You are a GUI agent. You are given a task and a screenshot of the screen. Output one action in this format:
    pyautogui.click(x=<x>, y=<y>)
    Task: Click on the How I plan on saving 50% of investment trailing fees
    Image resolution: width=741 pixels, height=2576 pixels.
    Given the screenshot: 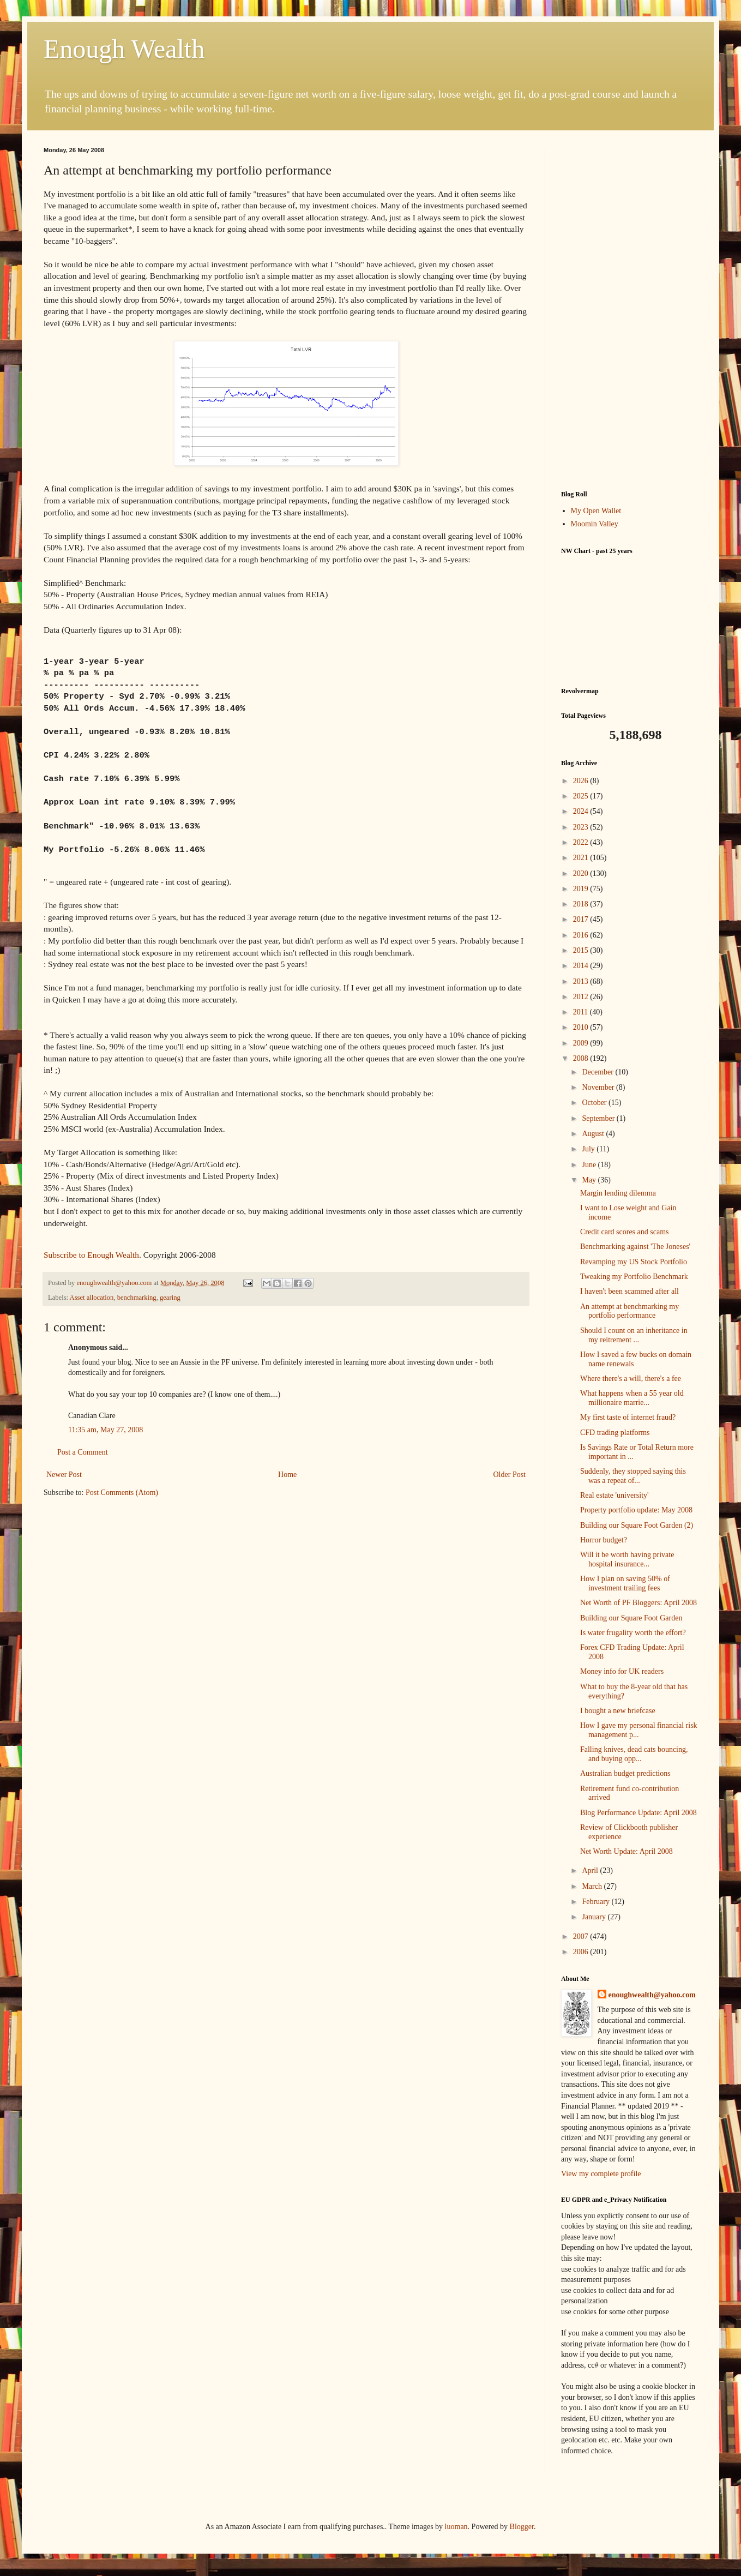 What is the action you would take?
    pyautogui.click(x=625, y=1583)
    